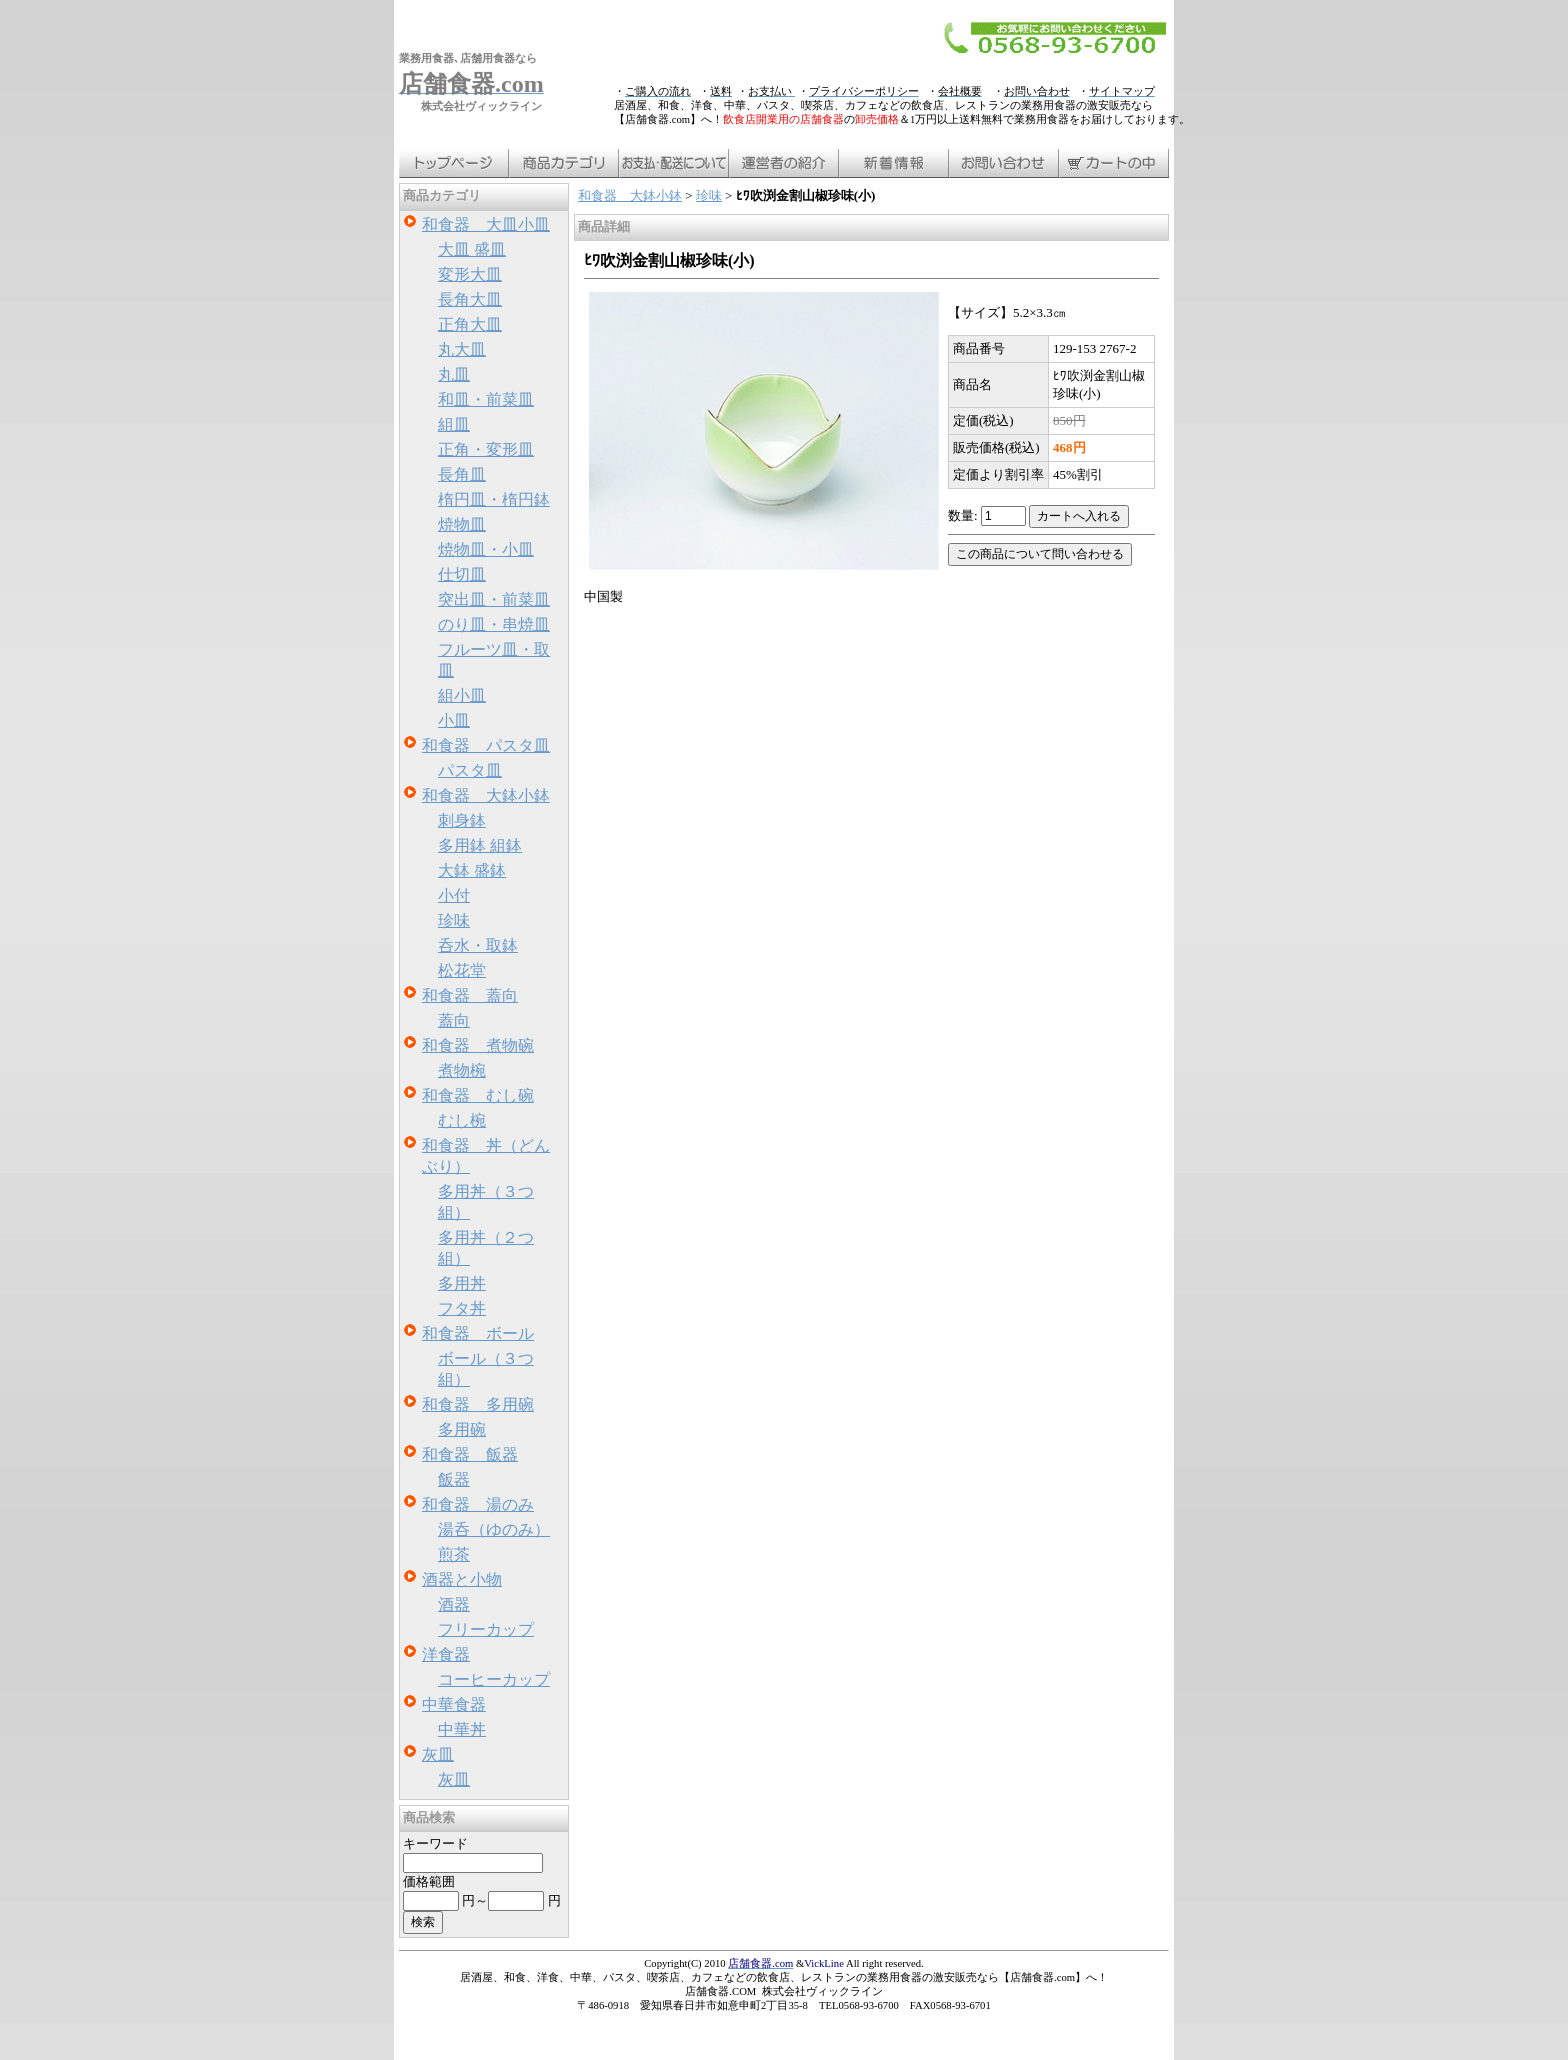 This screenshot has height=2060, width=1568. What do you see at coordinates (478, 1404) in the screenshot?
I see `和食器 多用碗` at bounding box center [478, 1404].